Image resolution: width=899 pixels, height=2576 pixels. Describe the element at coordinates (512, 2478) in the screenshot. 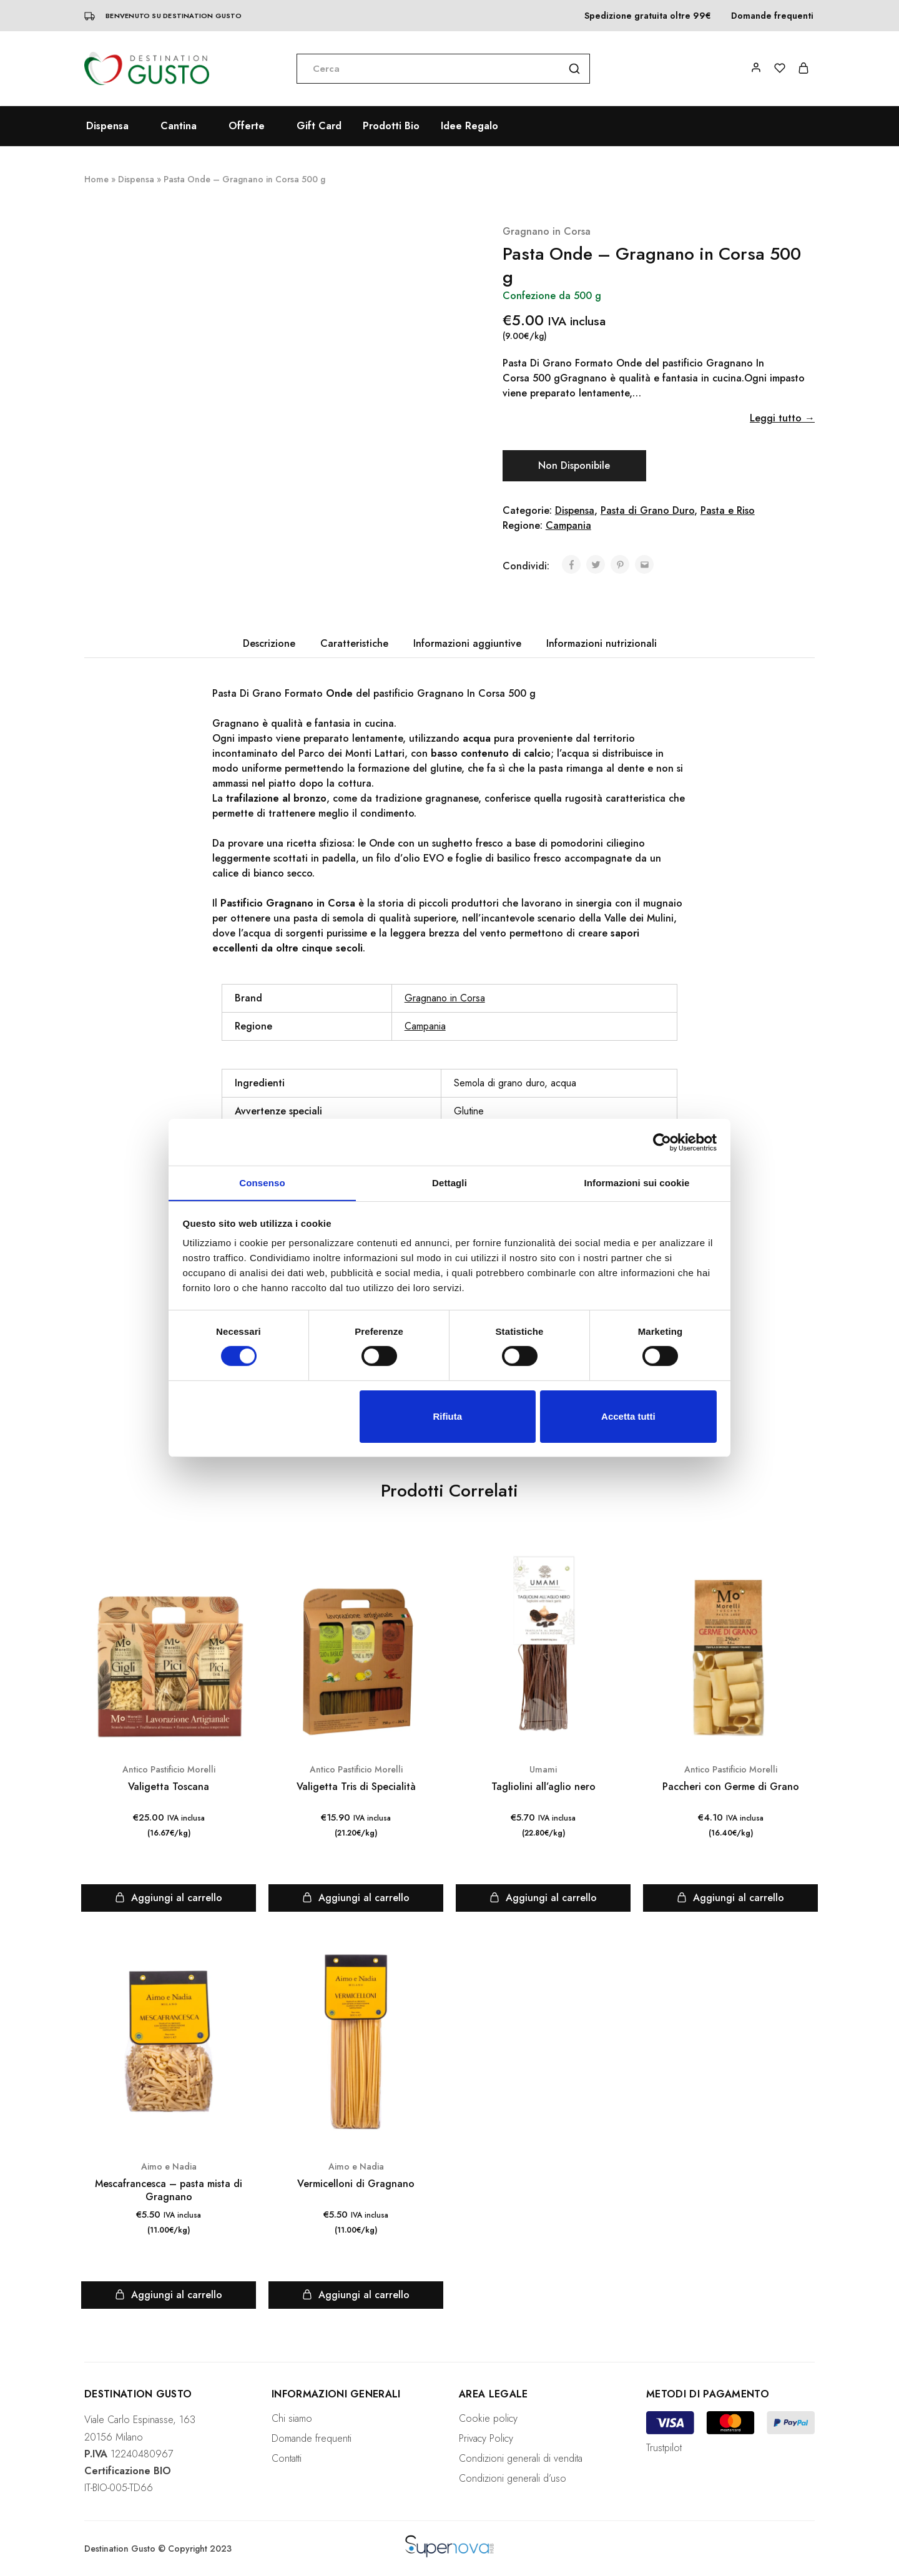

I see `Condizioni generali d’uso` at that location.